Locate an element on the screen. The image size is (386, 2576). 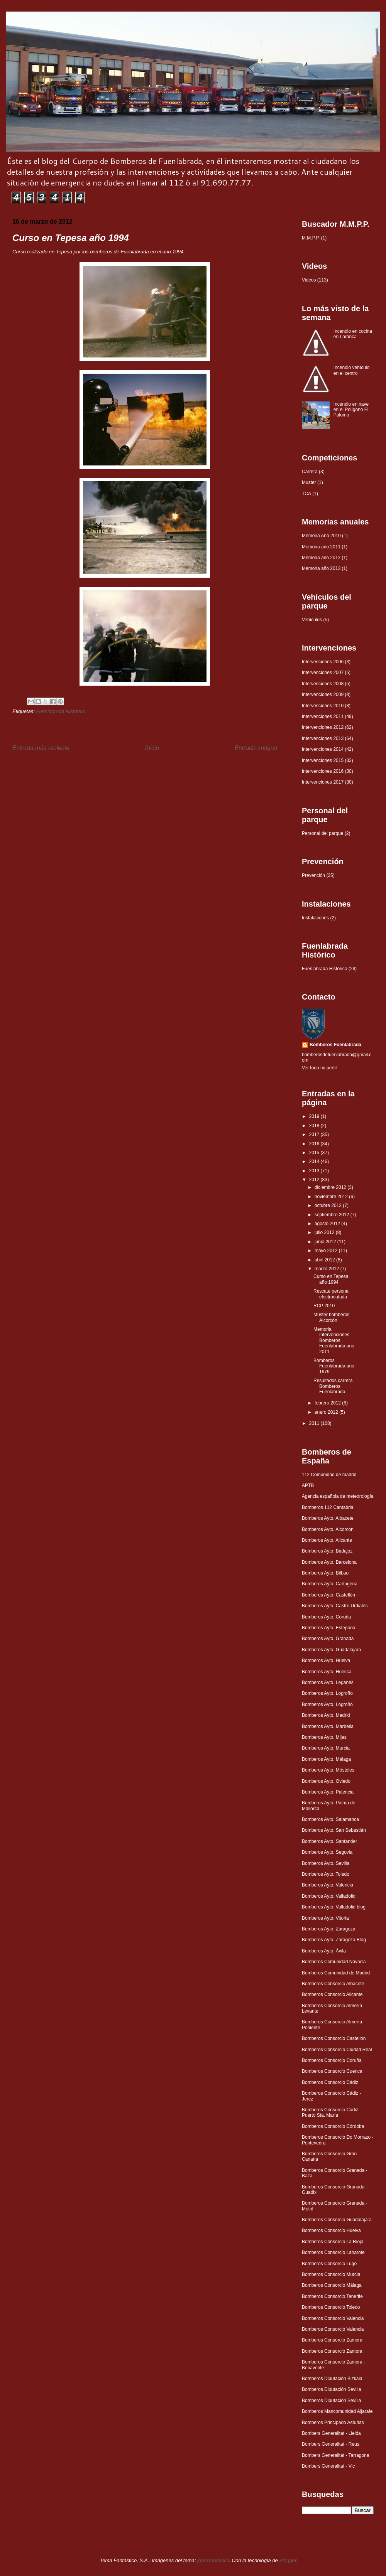
Bomberos Consorcio Alicante is located at coordinates (332, 1994).